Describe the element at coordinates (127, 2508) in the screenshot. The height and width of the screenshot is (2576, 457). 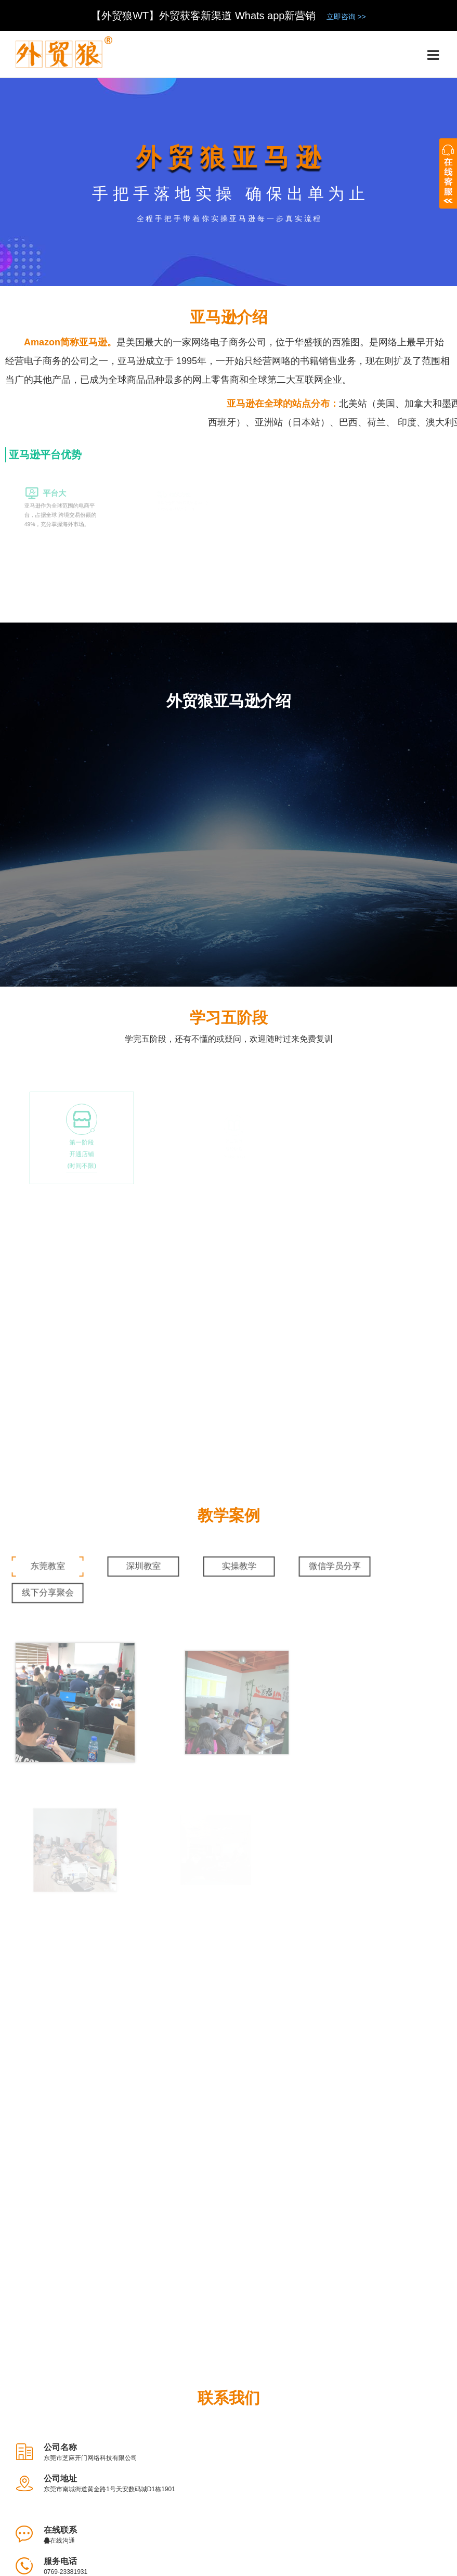
I see `大事件` at that location.